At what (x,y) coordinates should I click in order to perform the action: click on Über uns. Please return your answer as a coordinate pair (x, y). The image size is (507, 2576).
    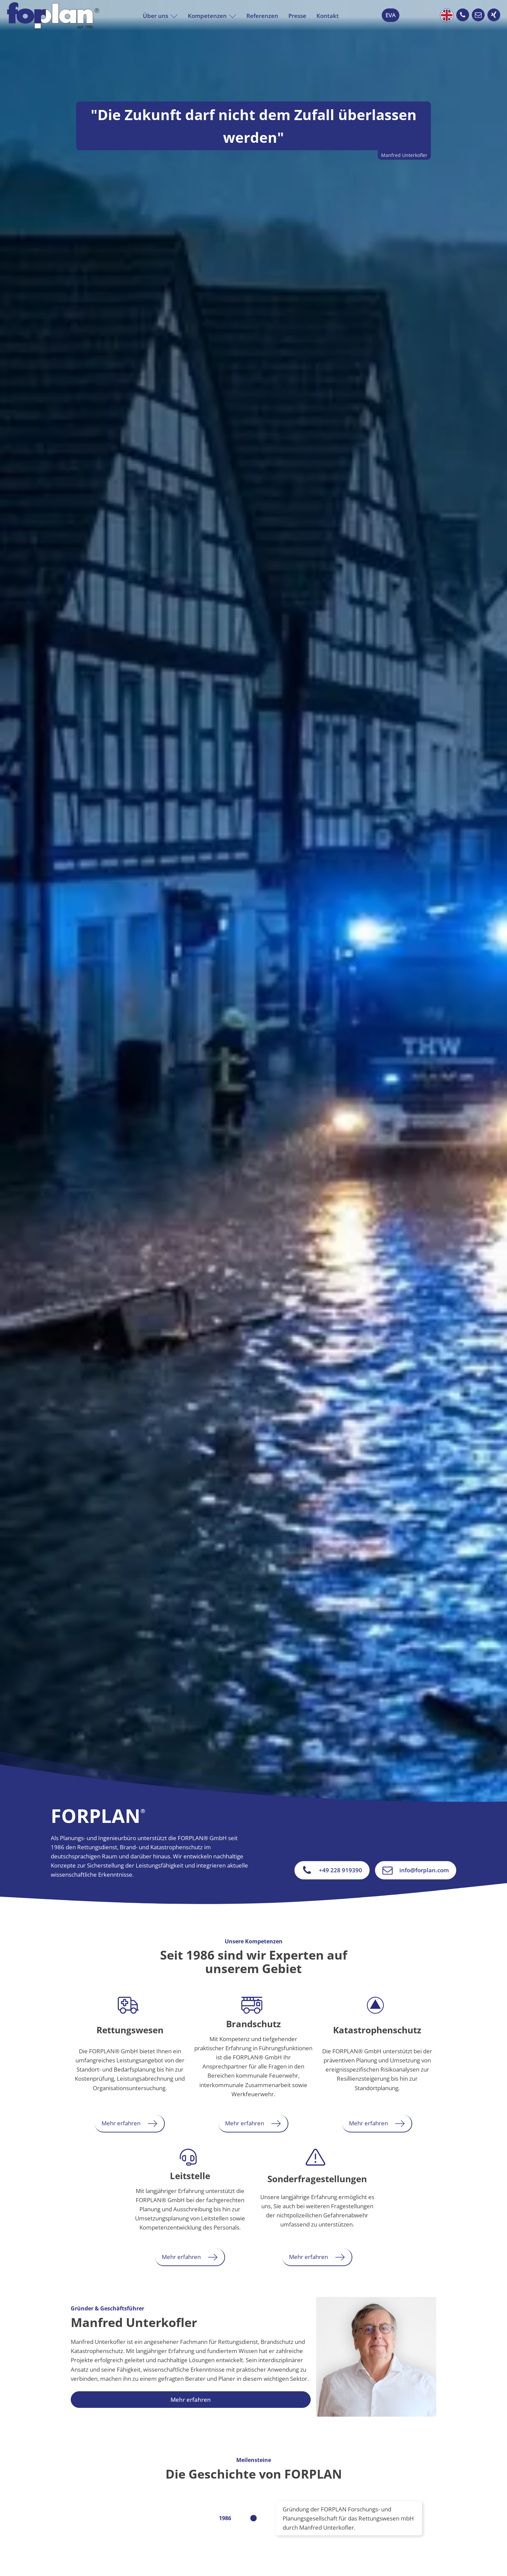
    Looking at the image, I should click on (160, 16).